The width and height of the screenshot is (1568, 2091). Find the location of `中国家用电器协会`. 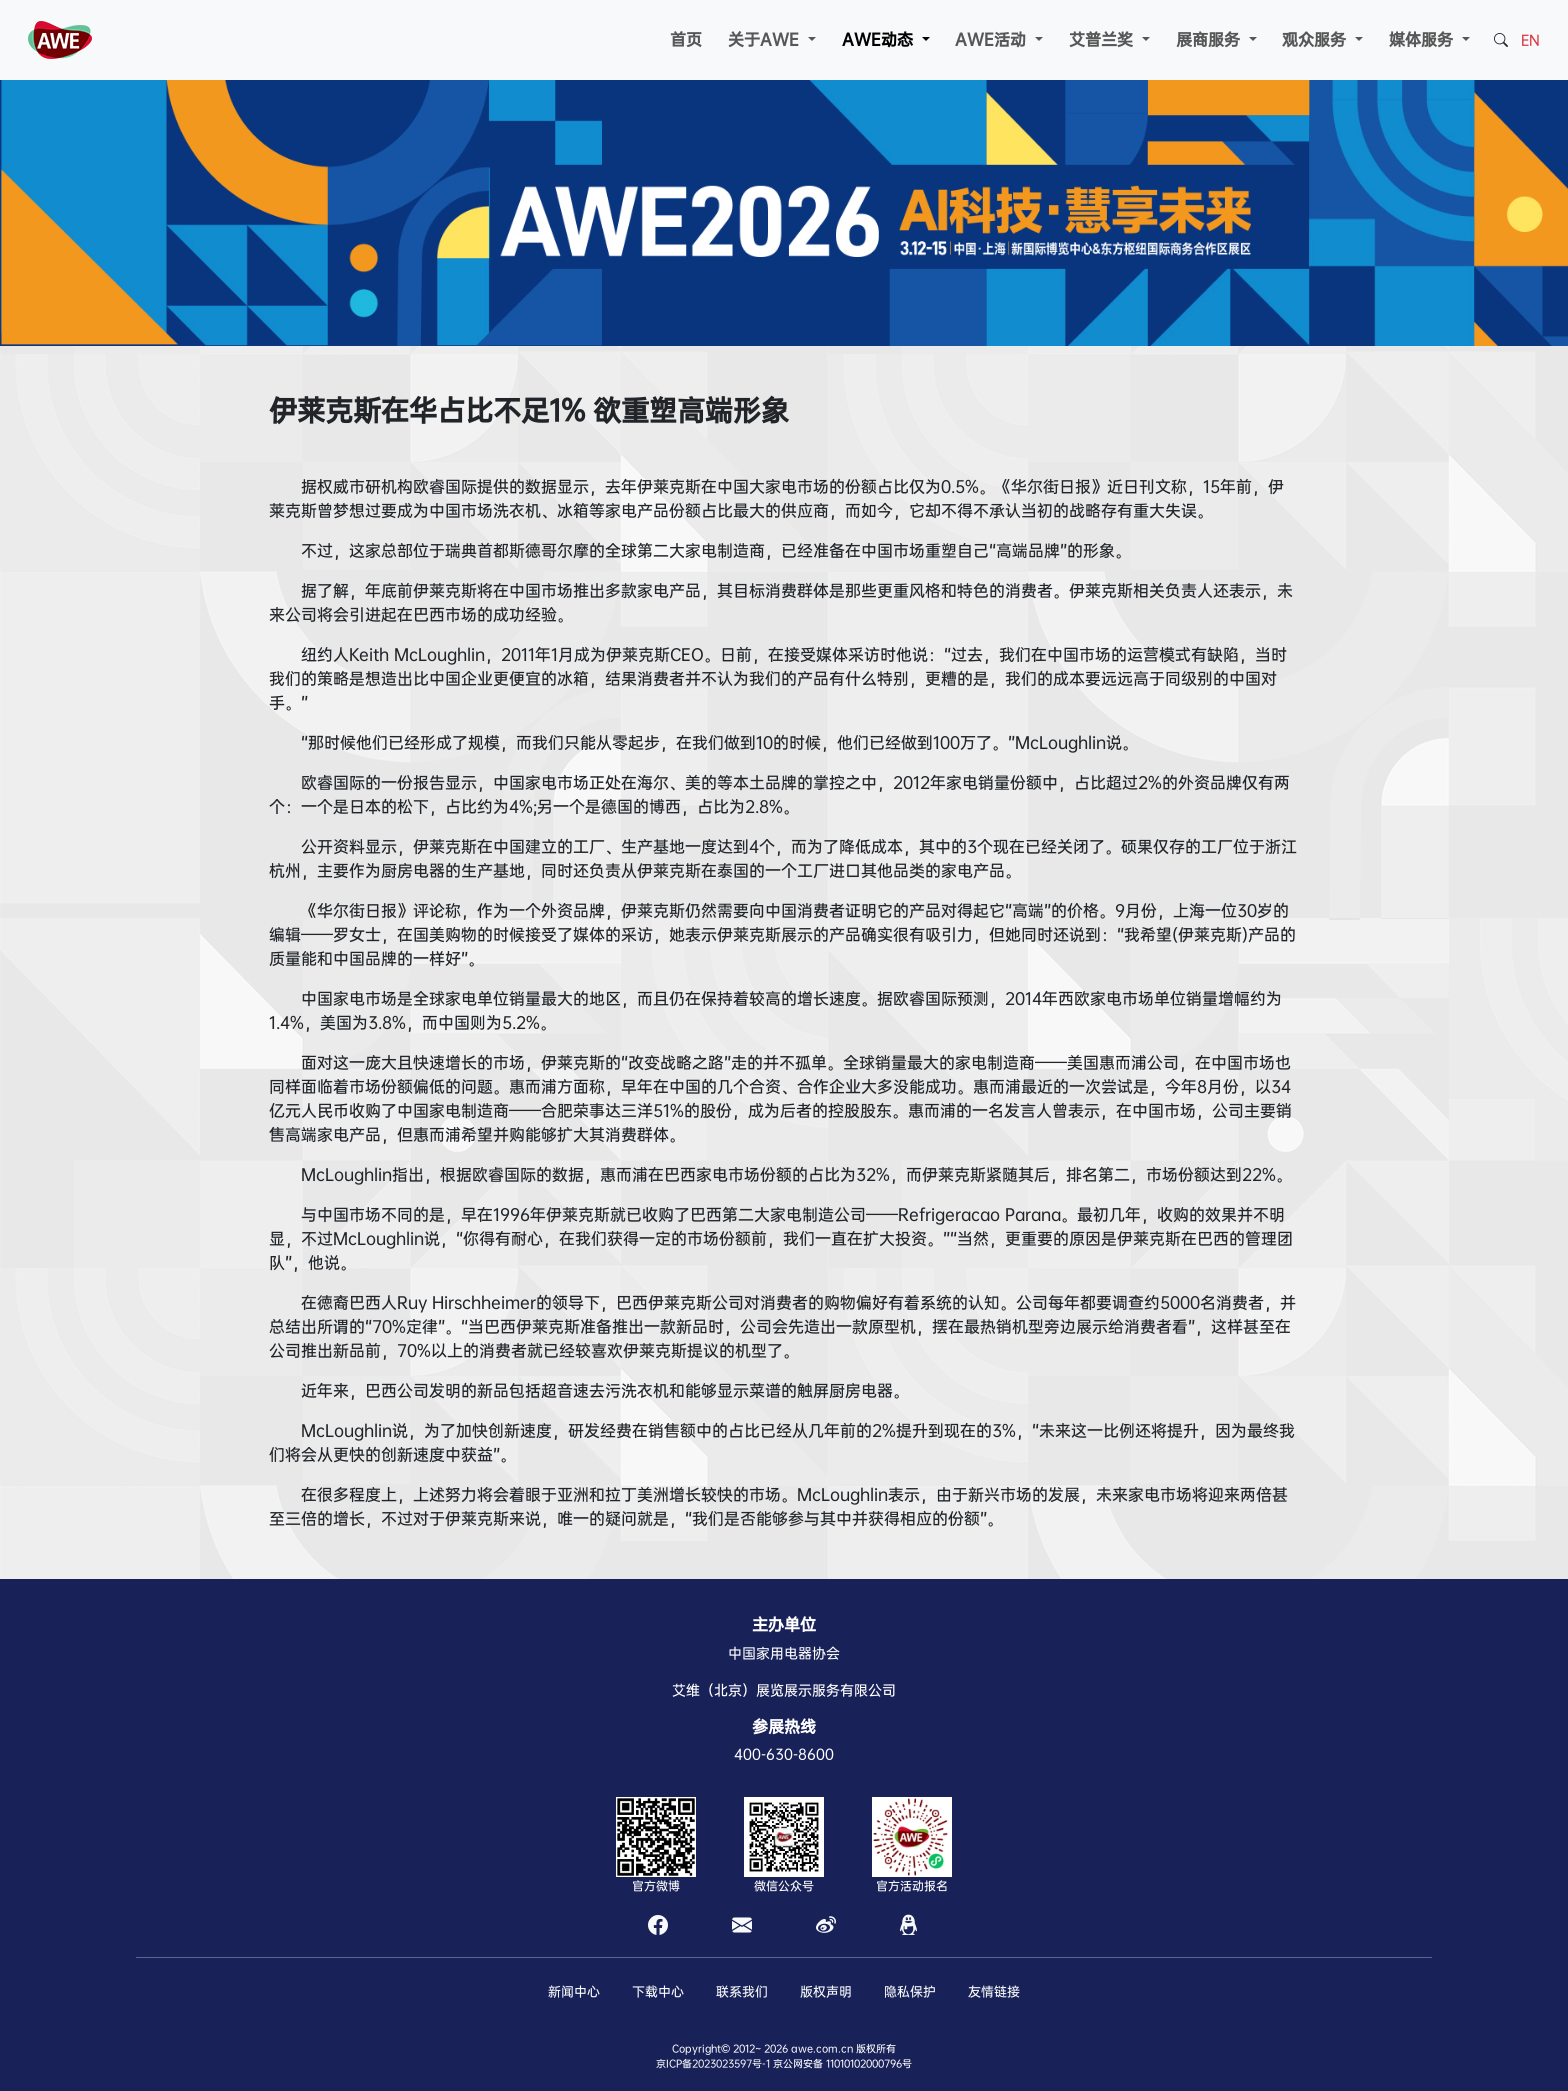

中国家用电器协会 is located at coordinates (784, 1653).